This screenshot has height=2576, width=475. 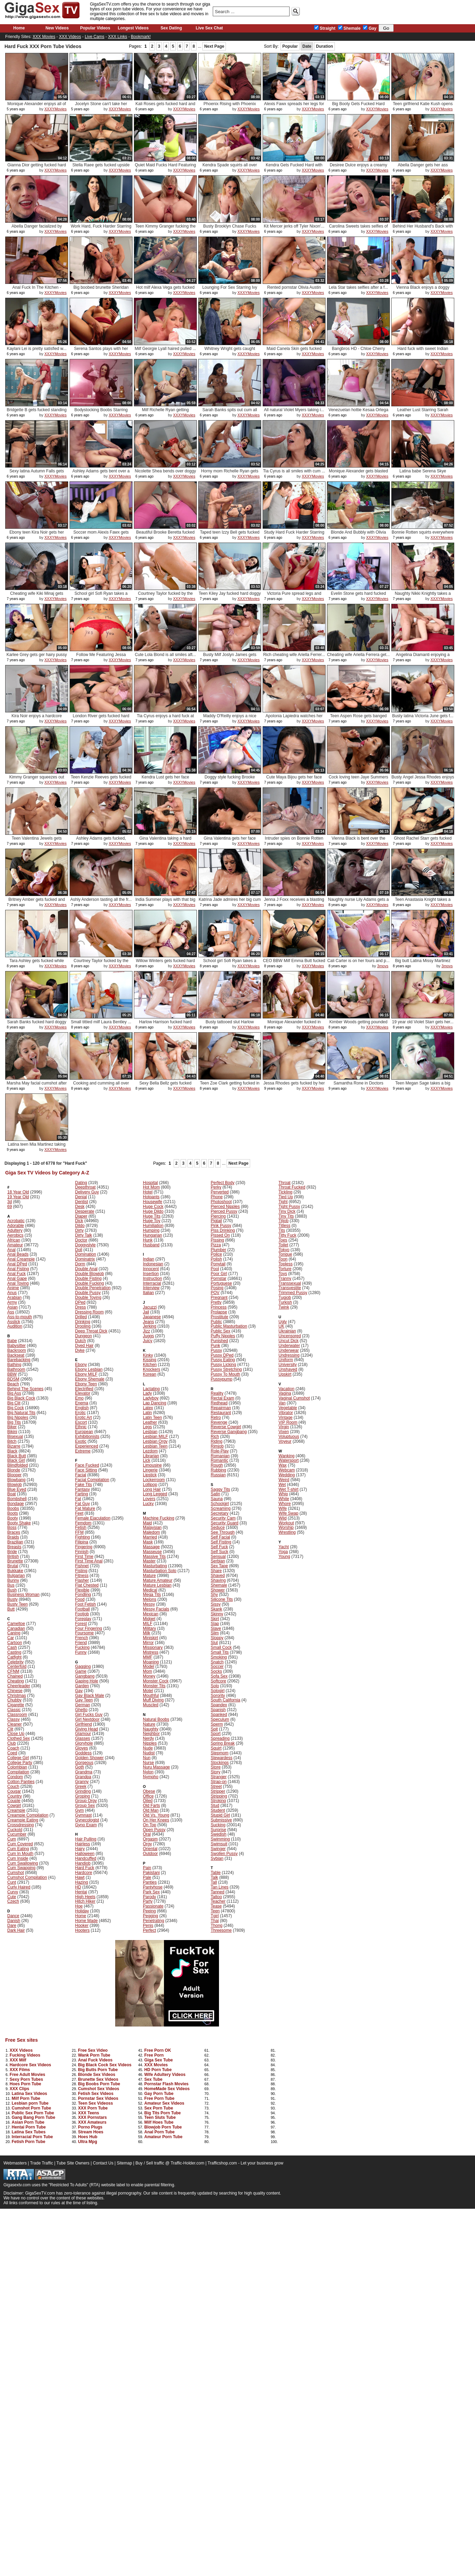 I want to click on Street, so click(x=216, y=1786).